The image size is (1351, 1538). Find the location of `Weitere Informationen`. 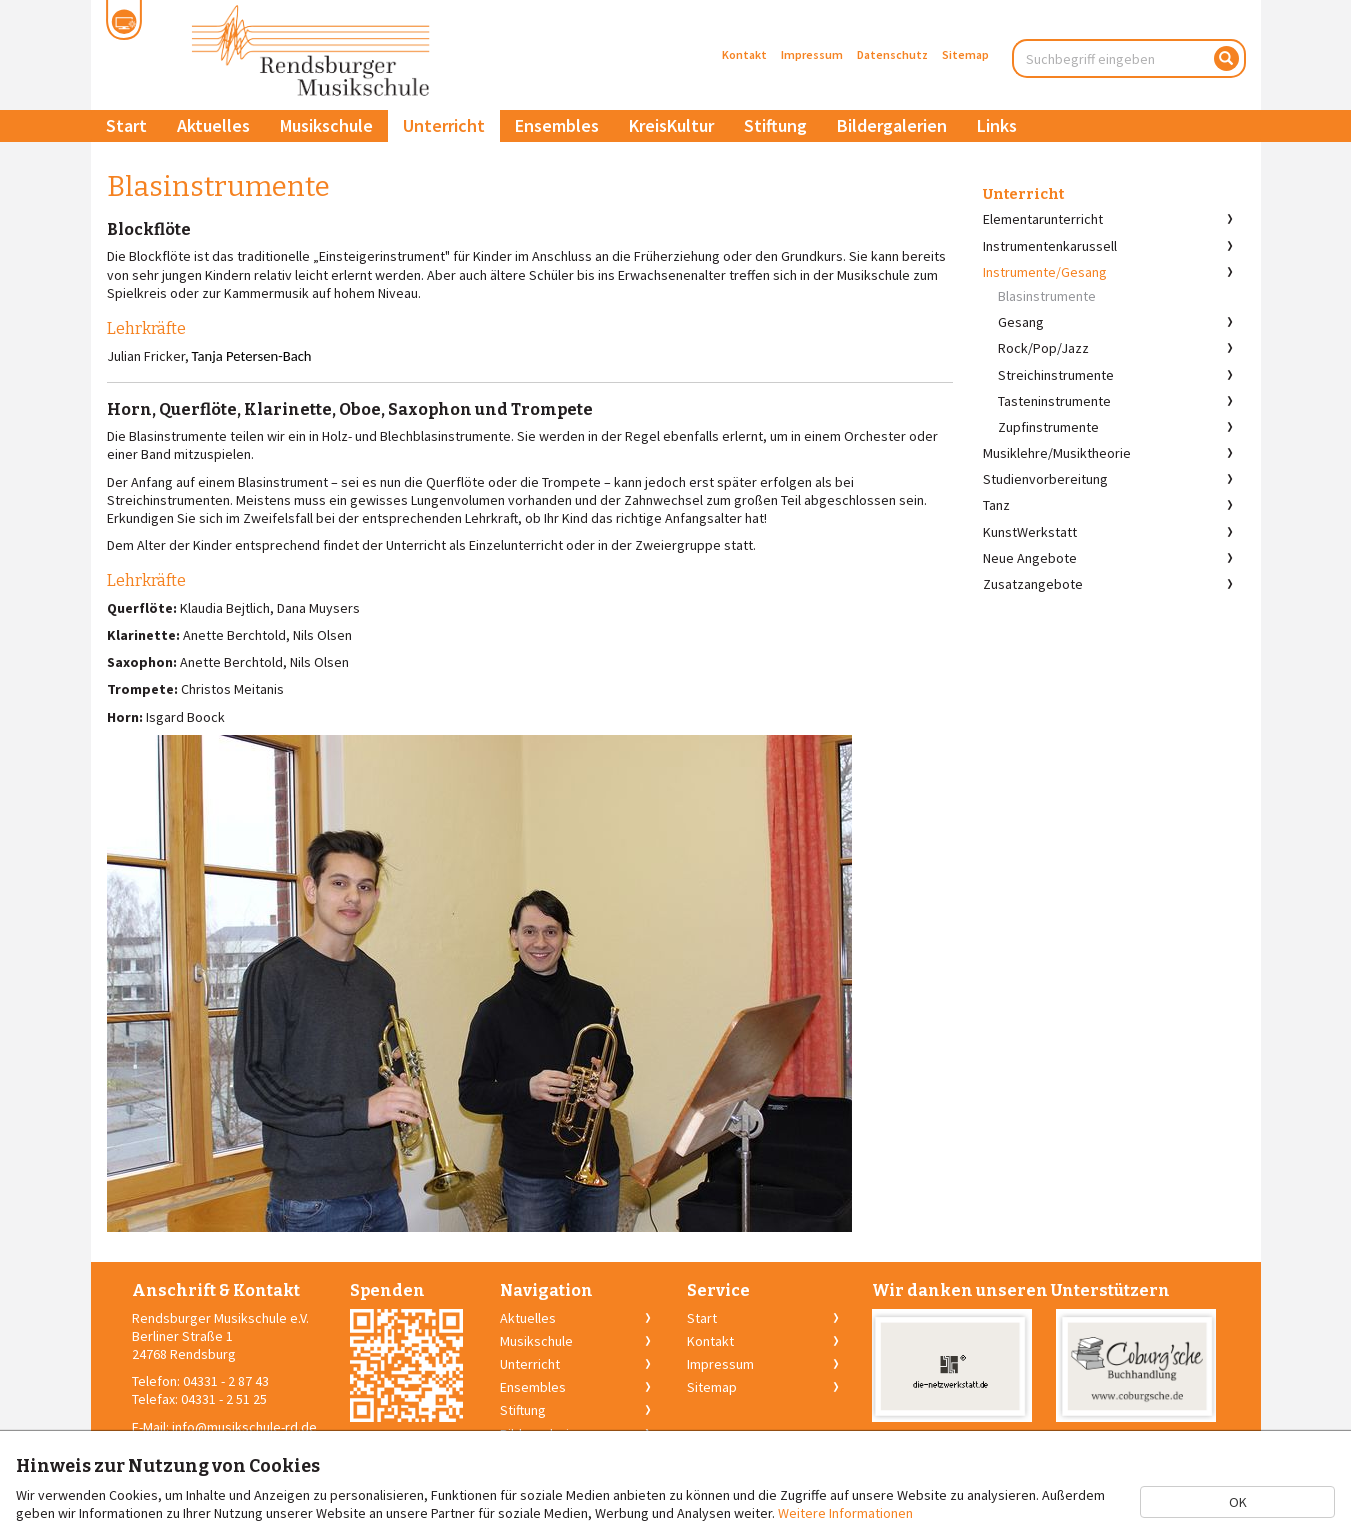

Weitere Informationen is located at coordinates (845, 1513).